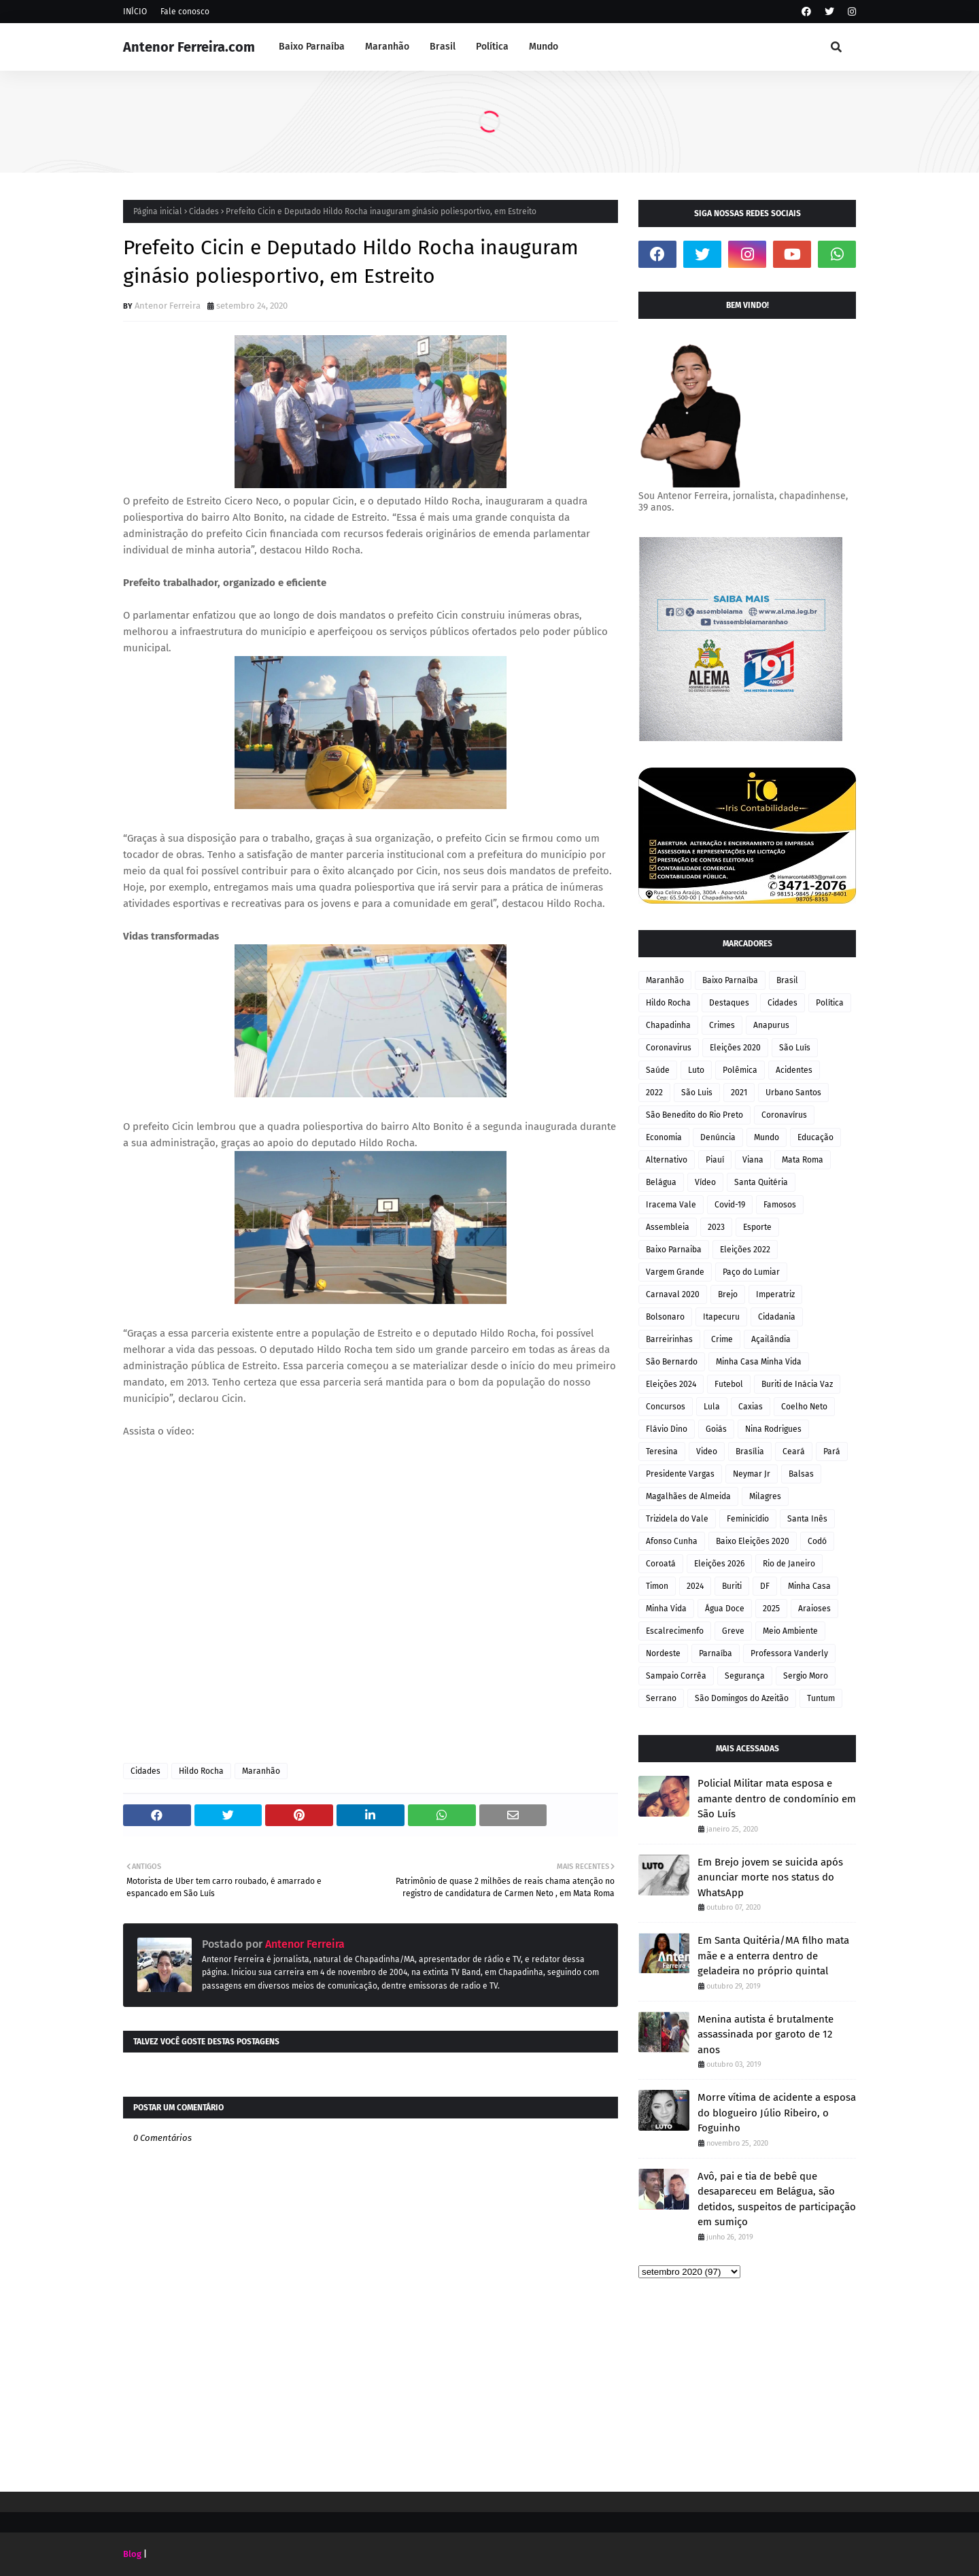  Describe the element at coordinates (261, 1771) in the screenshot. I see `Maranhão` at that location.